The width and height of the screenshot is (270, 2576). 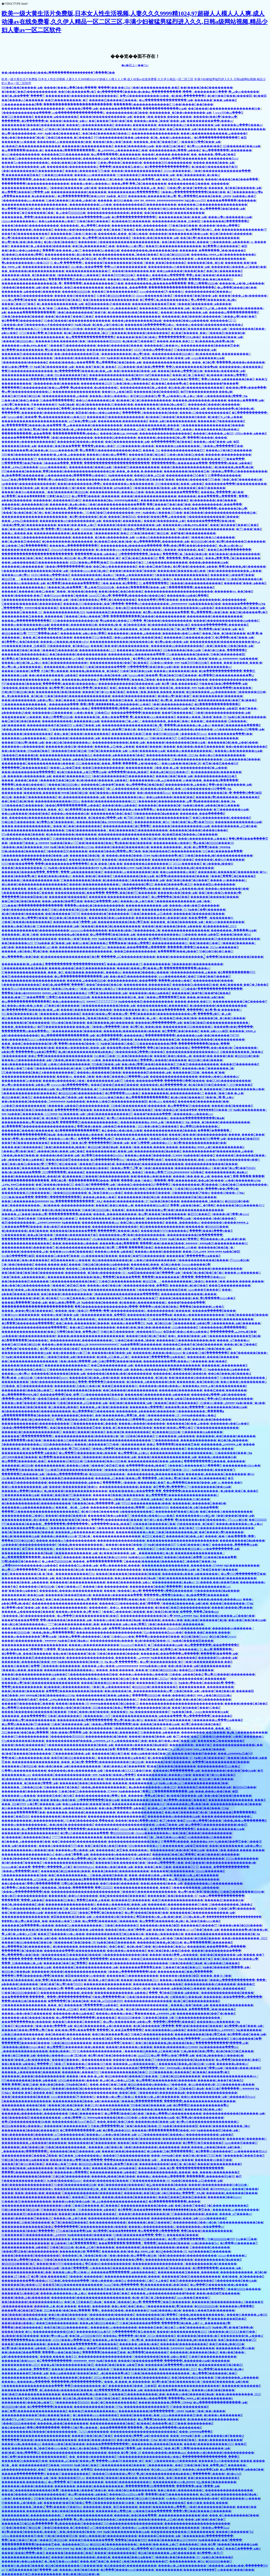 What do you see at coordinates (24, 654) in the screenshot?
I see `������Ʒ��������ůů` at bounding box center [24, 654].